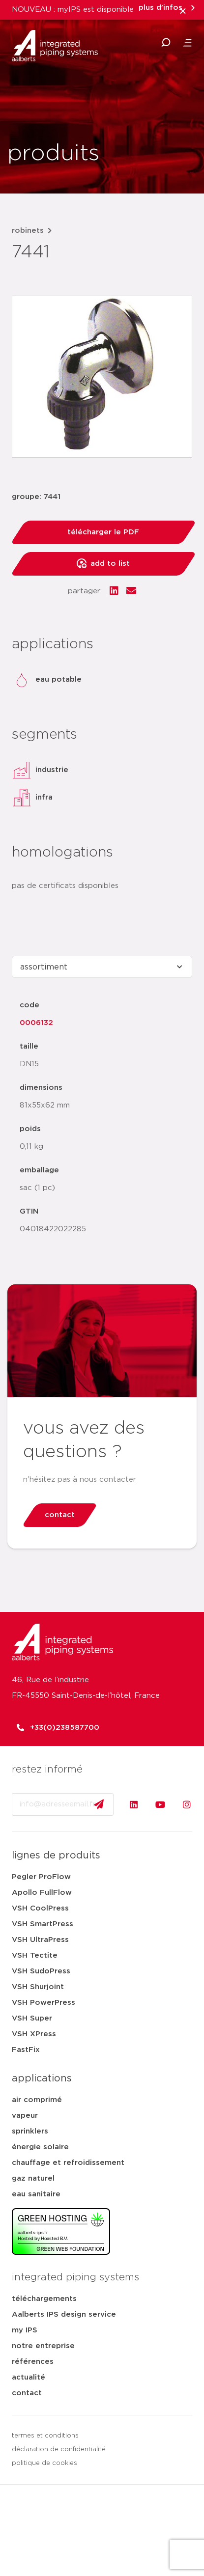  Describe the element at coordinates (44, 2463) in the screenshot. I see `politique de cookies` at that location.